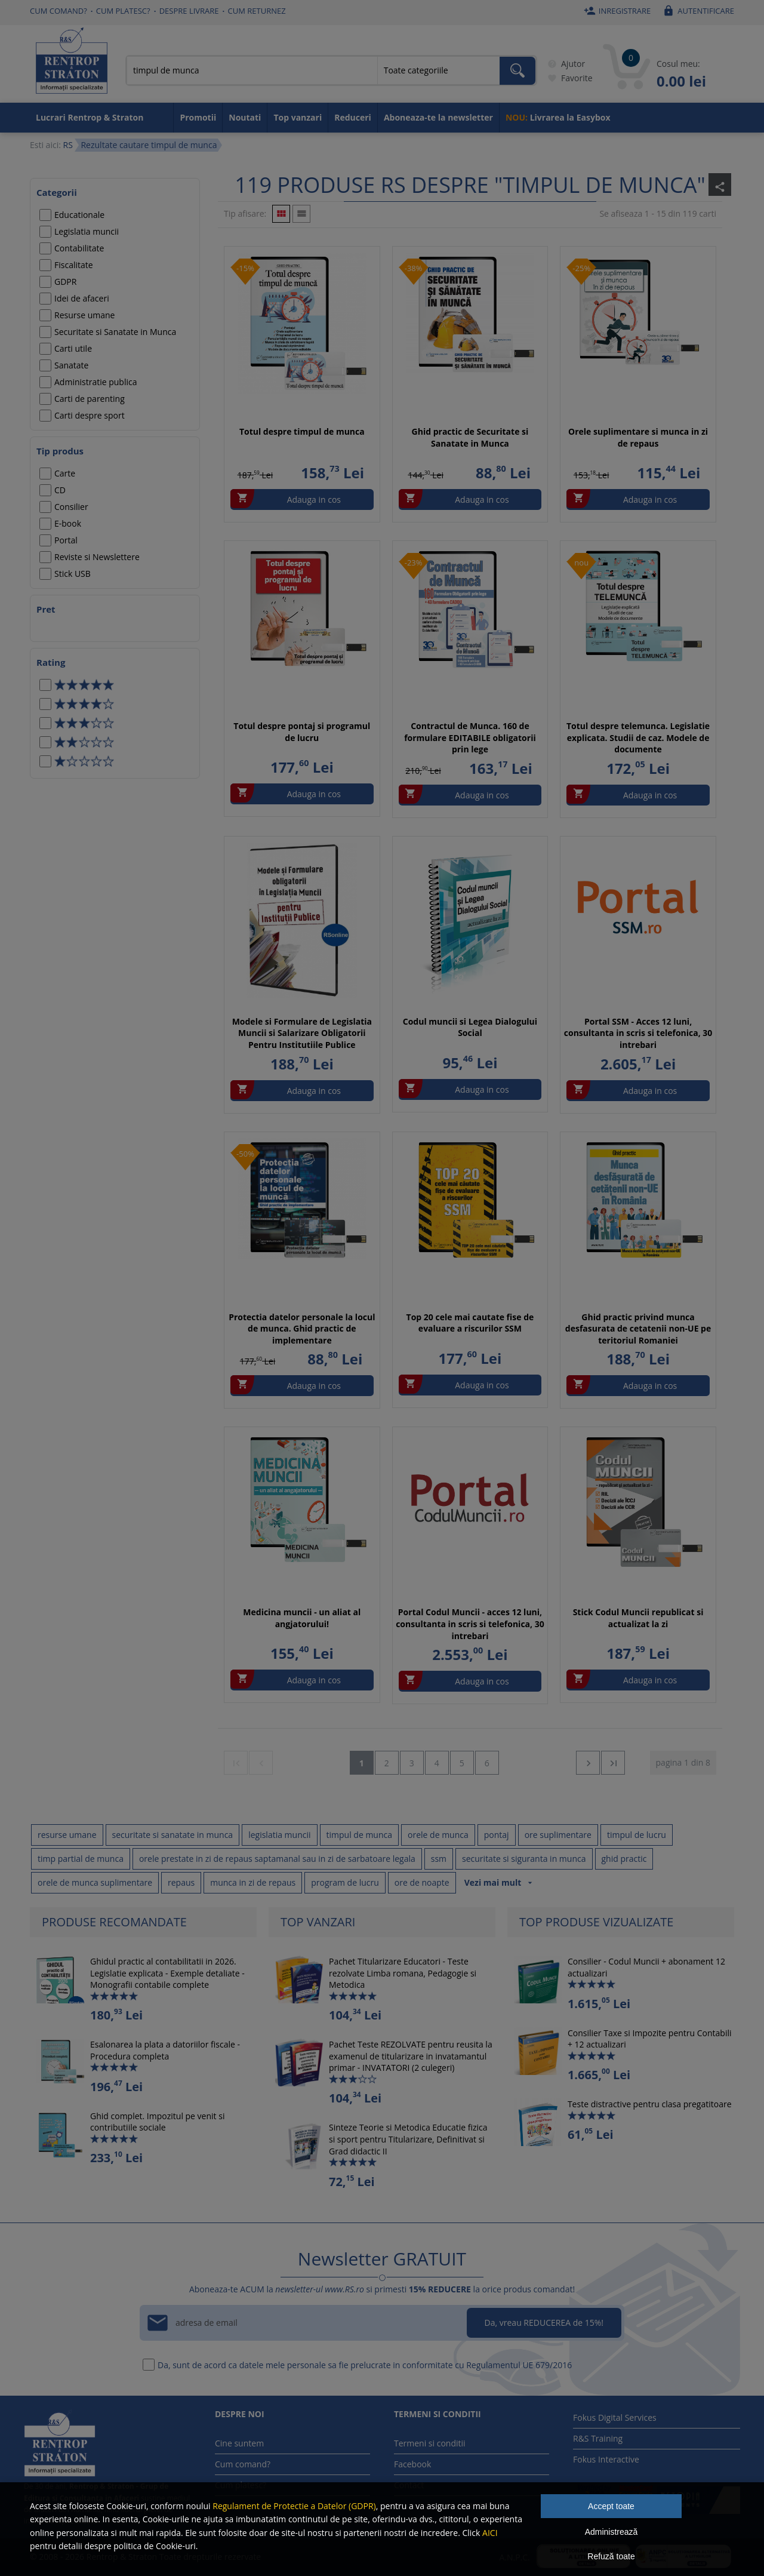  I want to click on repaus, so click(181, 1882).